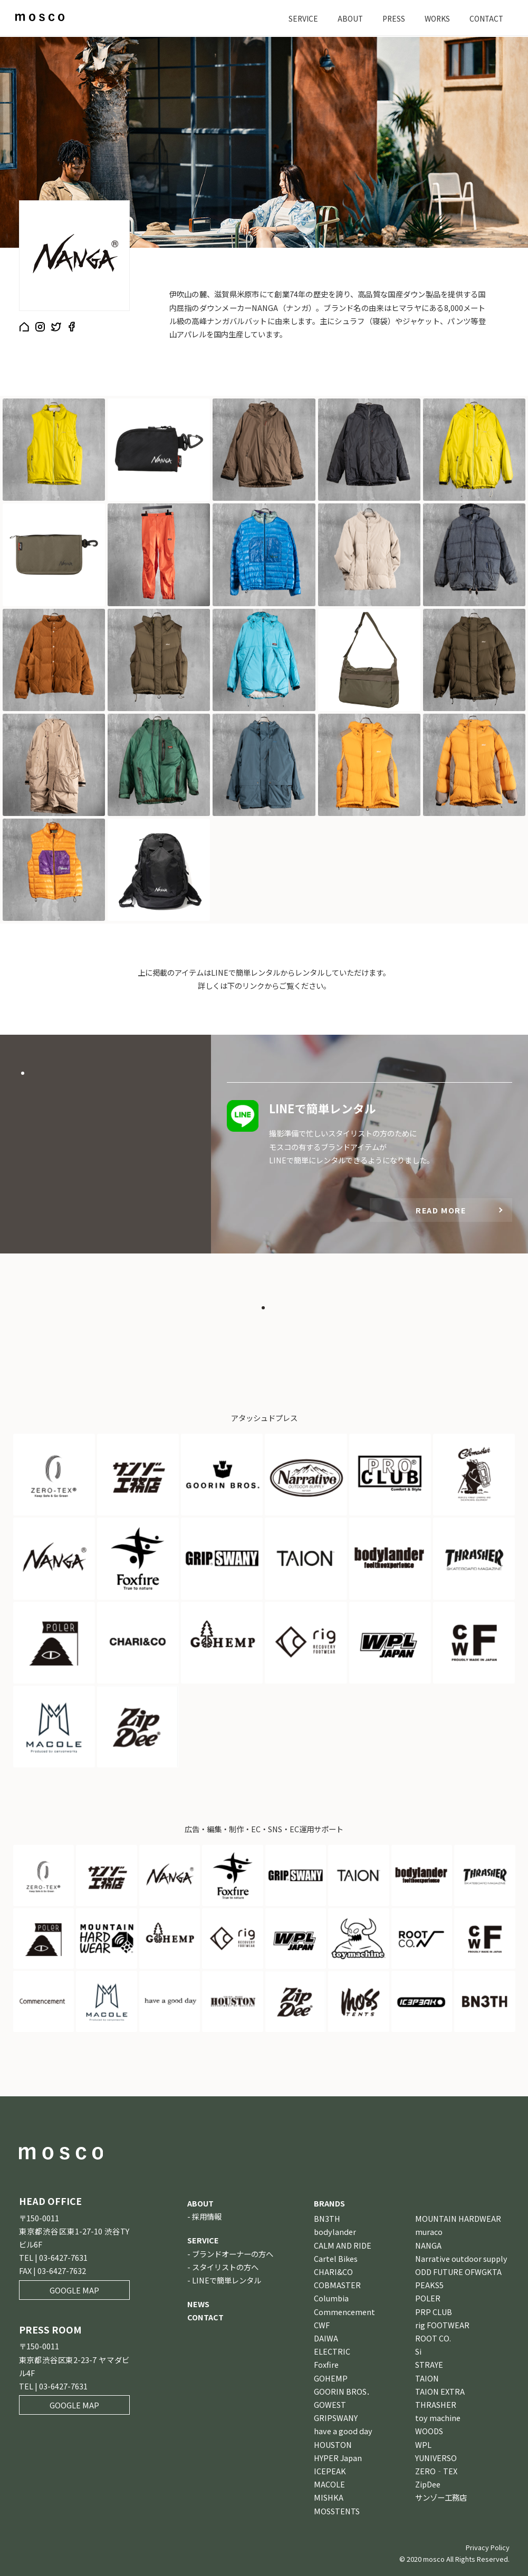 This screenshot has width=528, height=2576. Describe the element at coordinates (437, 2417) in the screenshot. I see `toy machine` at that location.